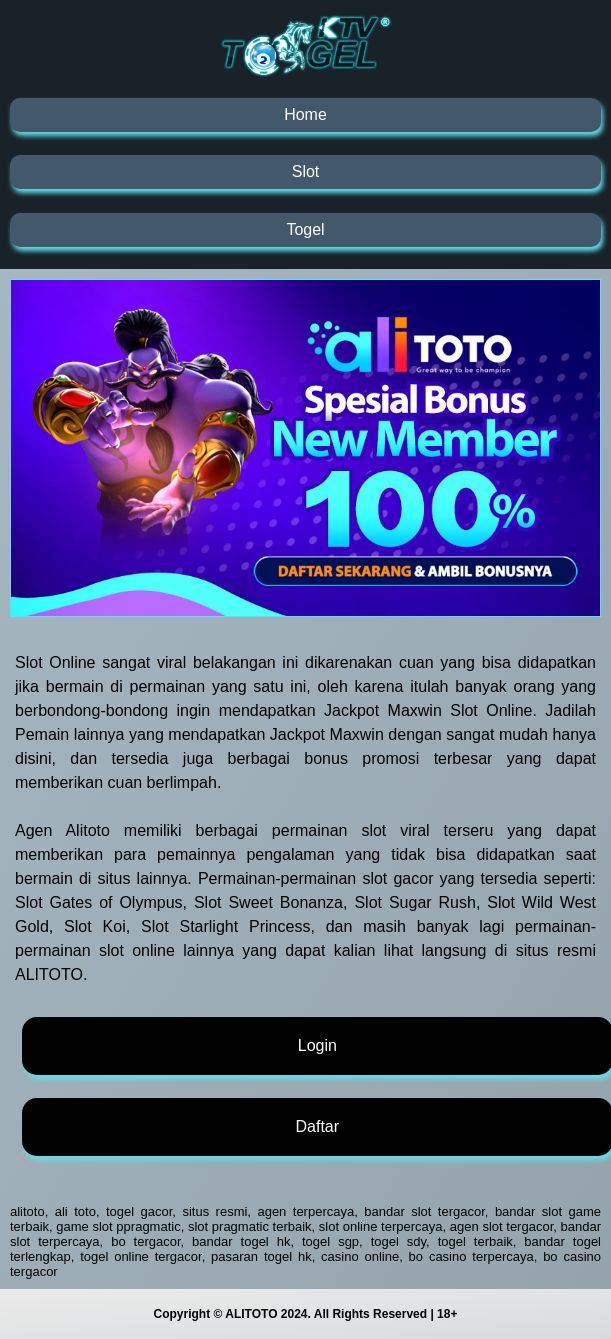 The width and height of the screenshot is (611, 1339). Describe the element at coordinates (306, 171) in the screenshot. I see `Slot` at that location.